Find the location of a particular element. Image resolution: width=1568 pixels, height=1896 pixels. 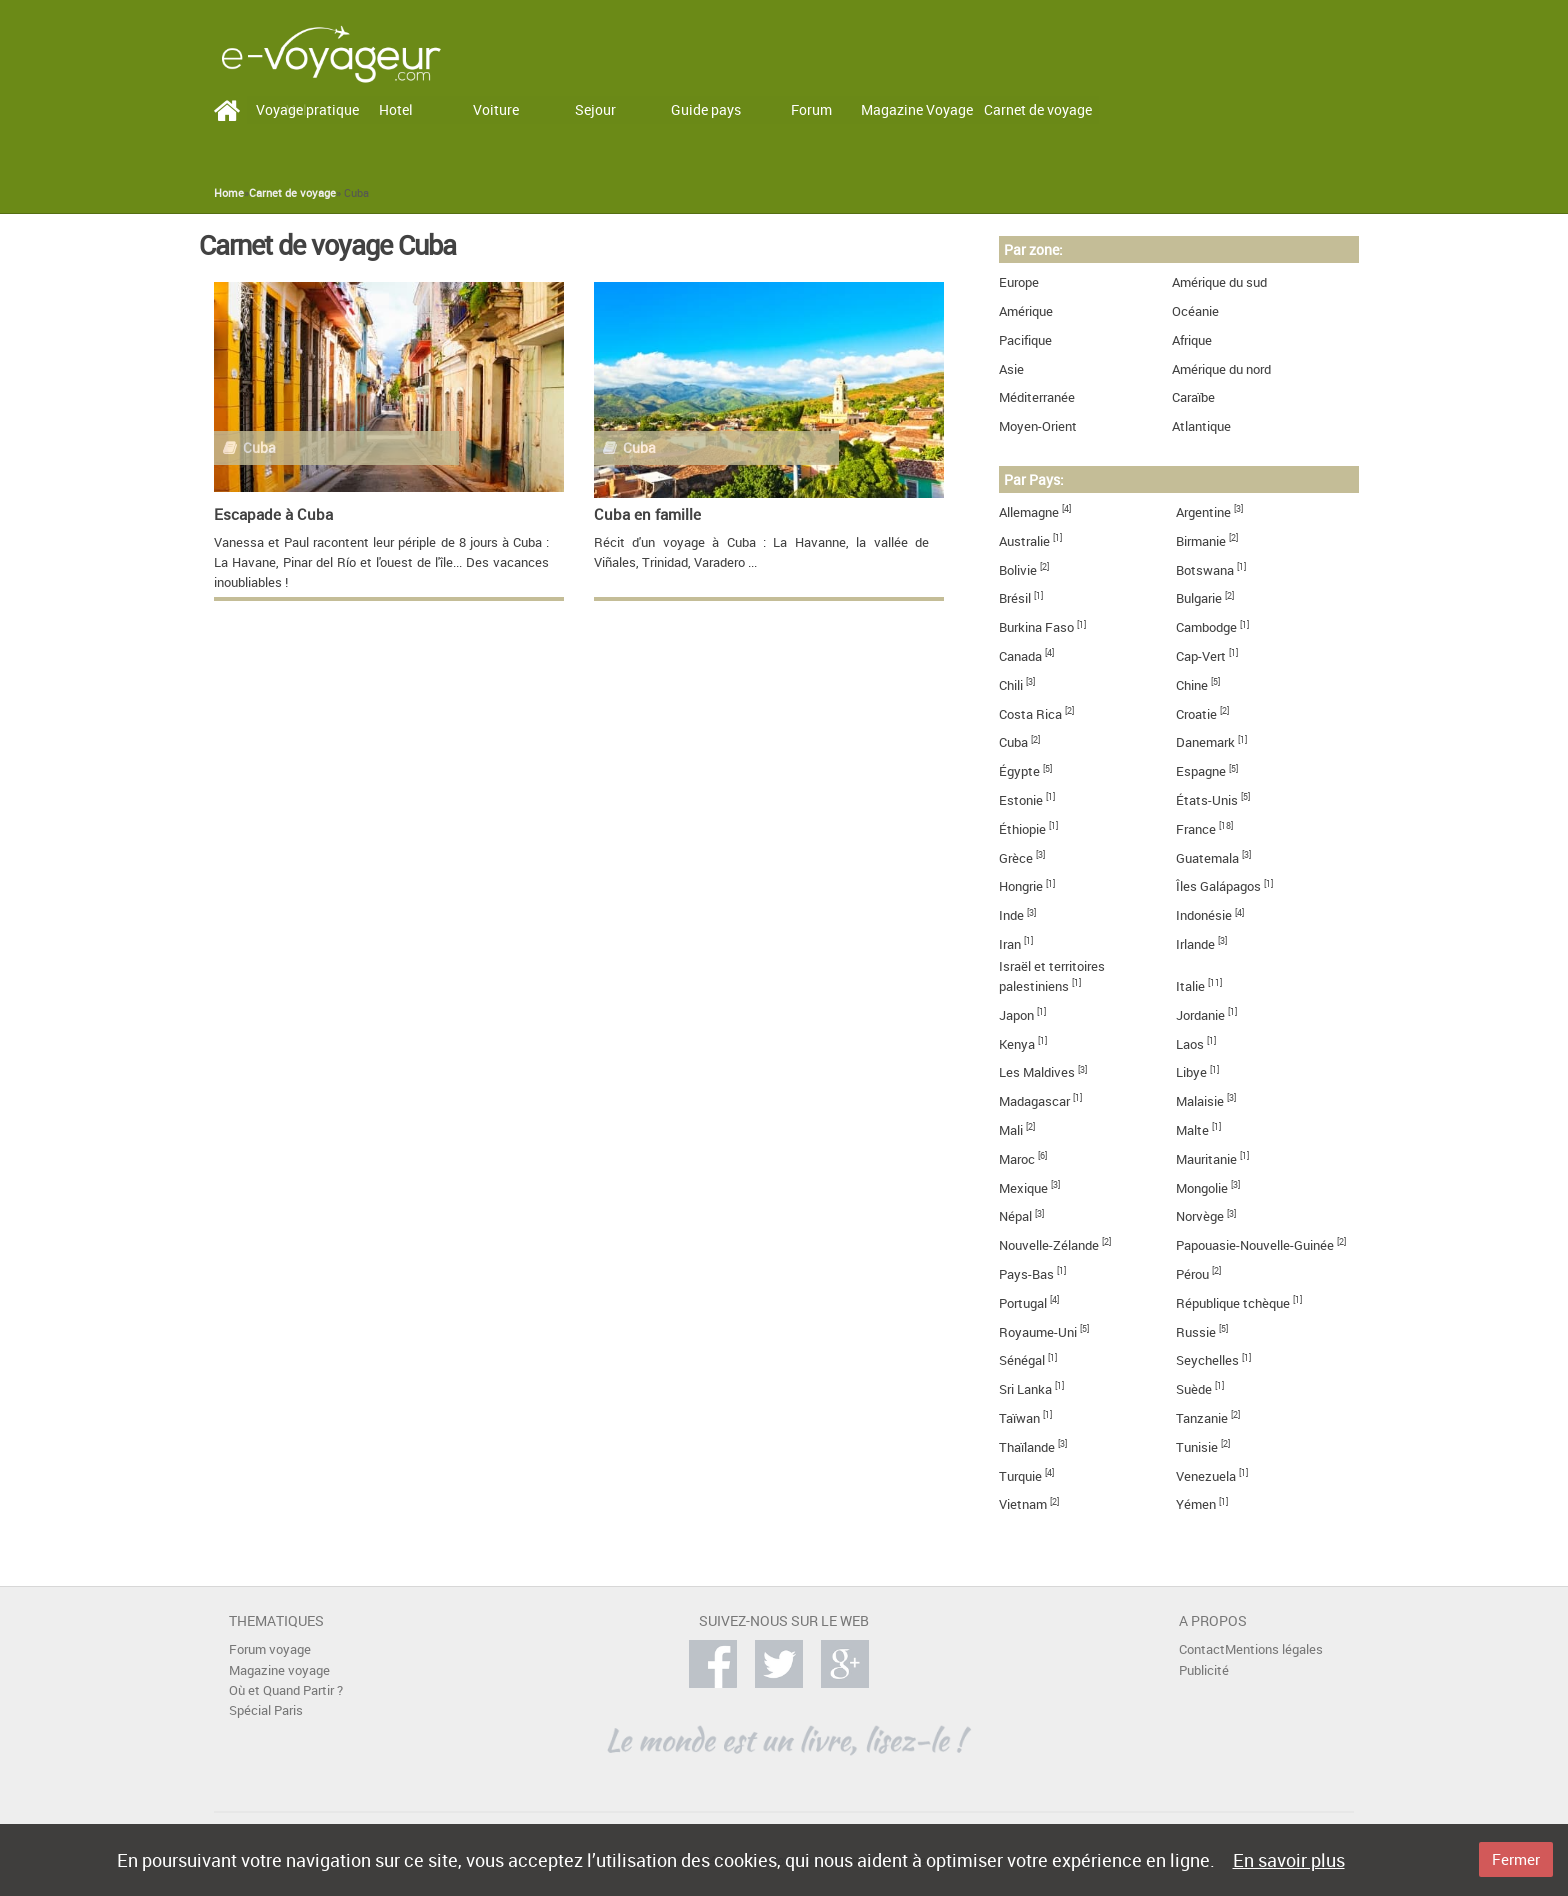

Où et Quand Partir ? is located at coordinates (286, 1690).